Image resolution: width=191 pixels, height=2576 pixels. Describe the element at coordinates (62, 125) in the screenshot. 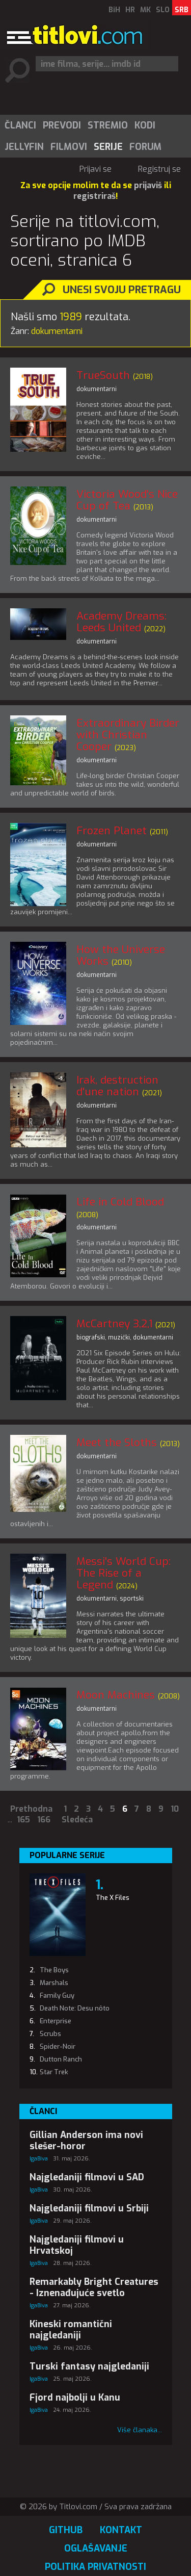

I see `Prevodi` at that location.